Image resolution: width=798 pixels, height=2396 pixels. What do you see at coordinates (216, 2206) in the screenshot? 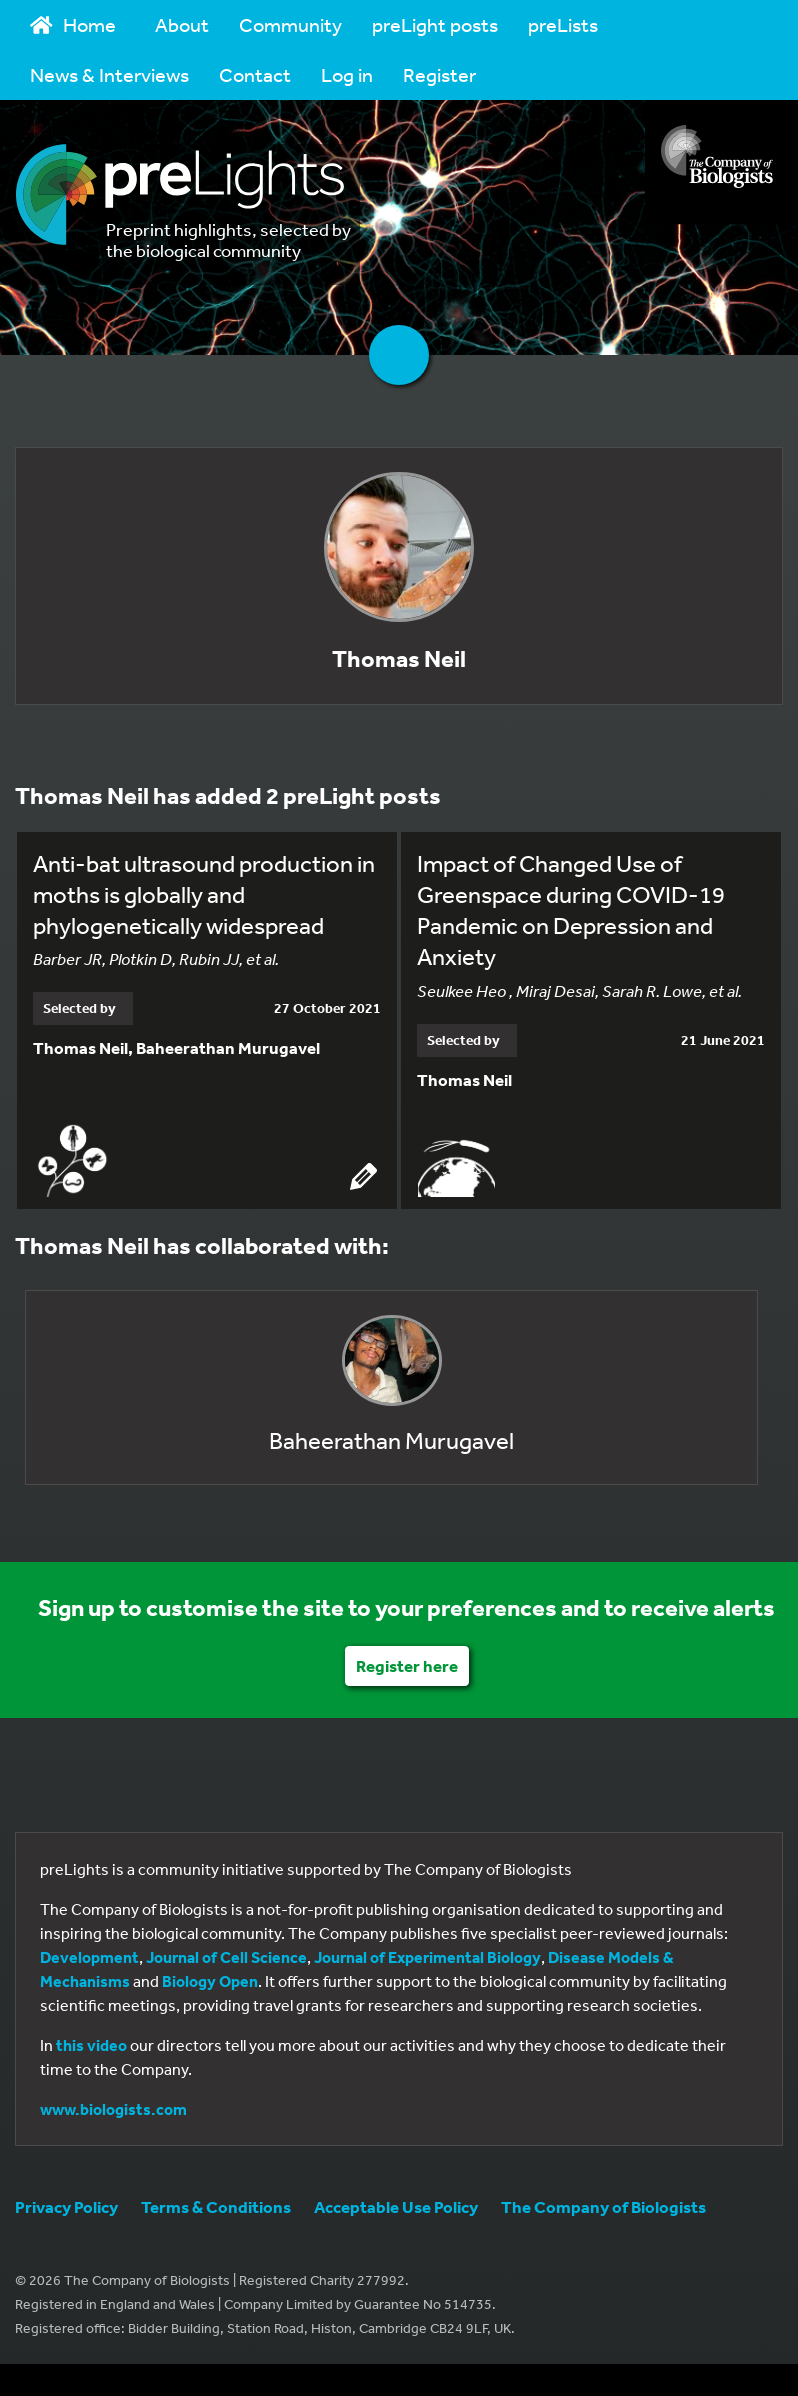
I see `Terms & Conditions` at bounding box center [216, 2206].